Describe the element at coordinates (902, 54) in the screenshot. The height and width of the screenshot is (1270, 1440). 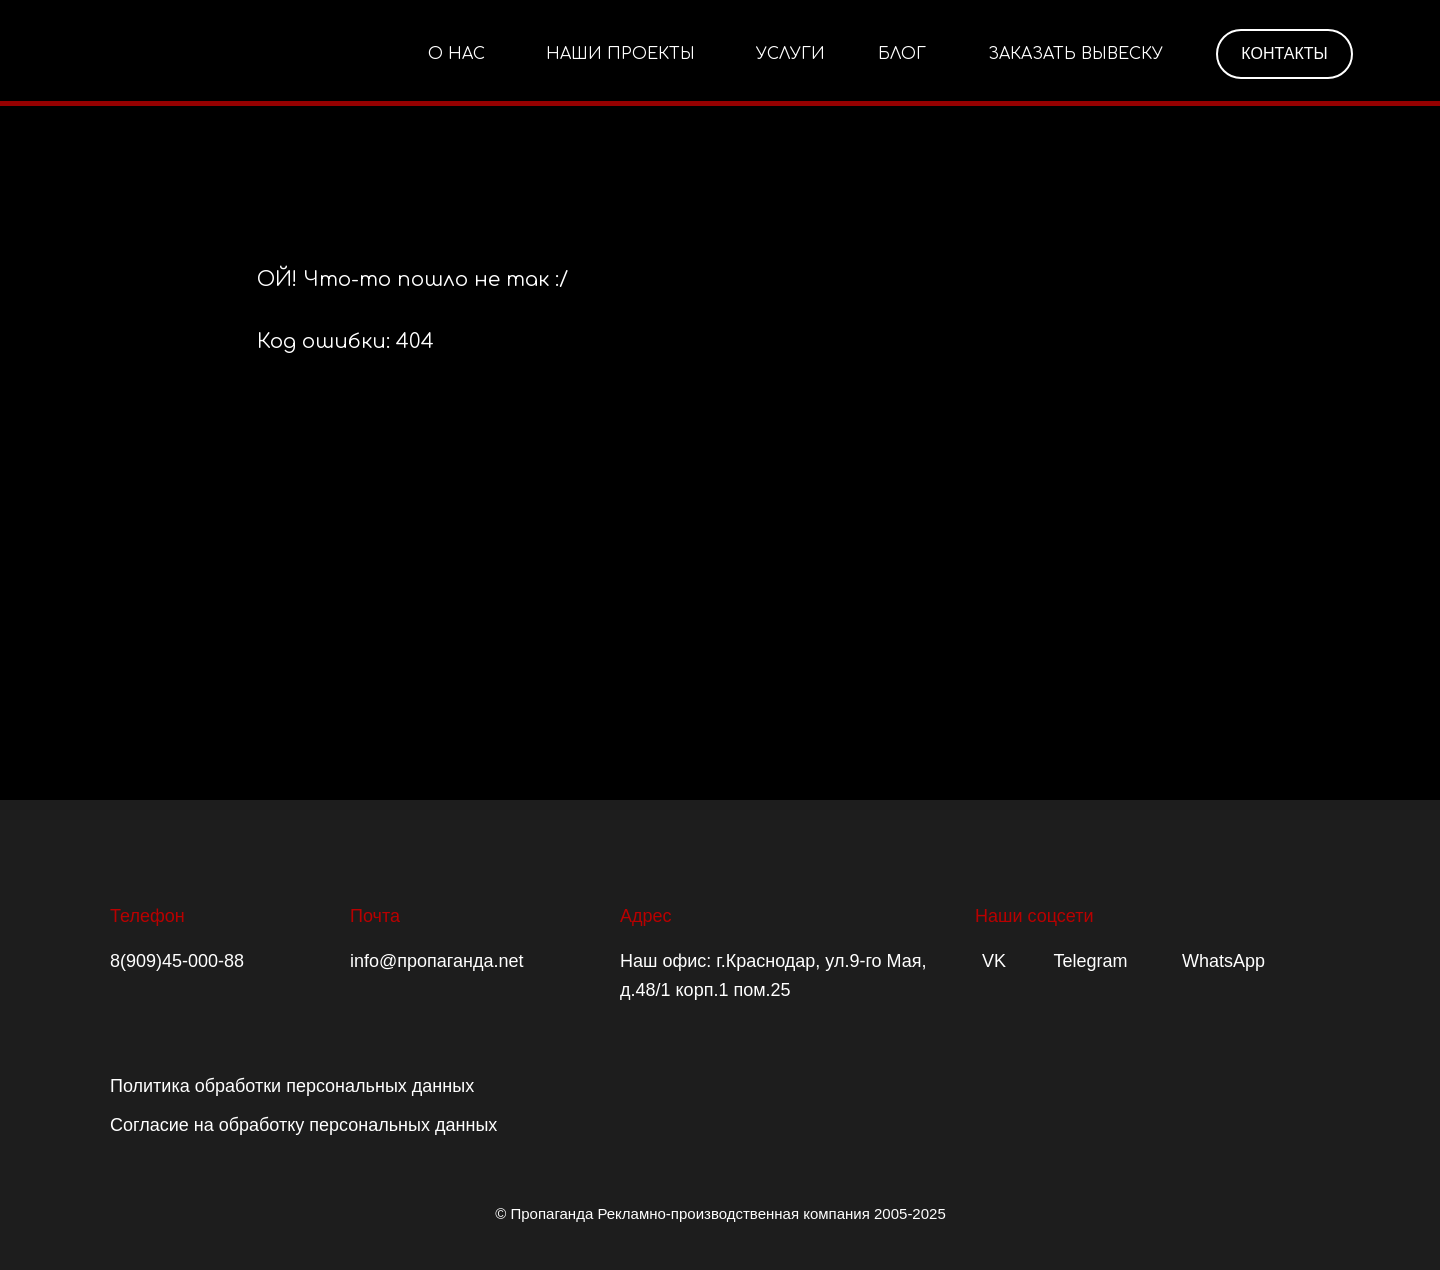
I see `БЛОГ` at that location.